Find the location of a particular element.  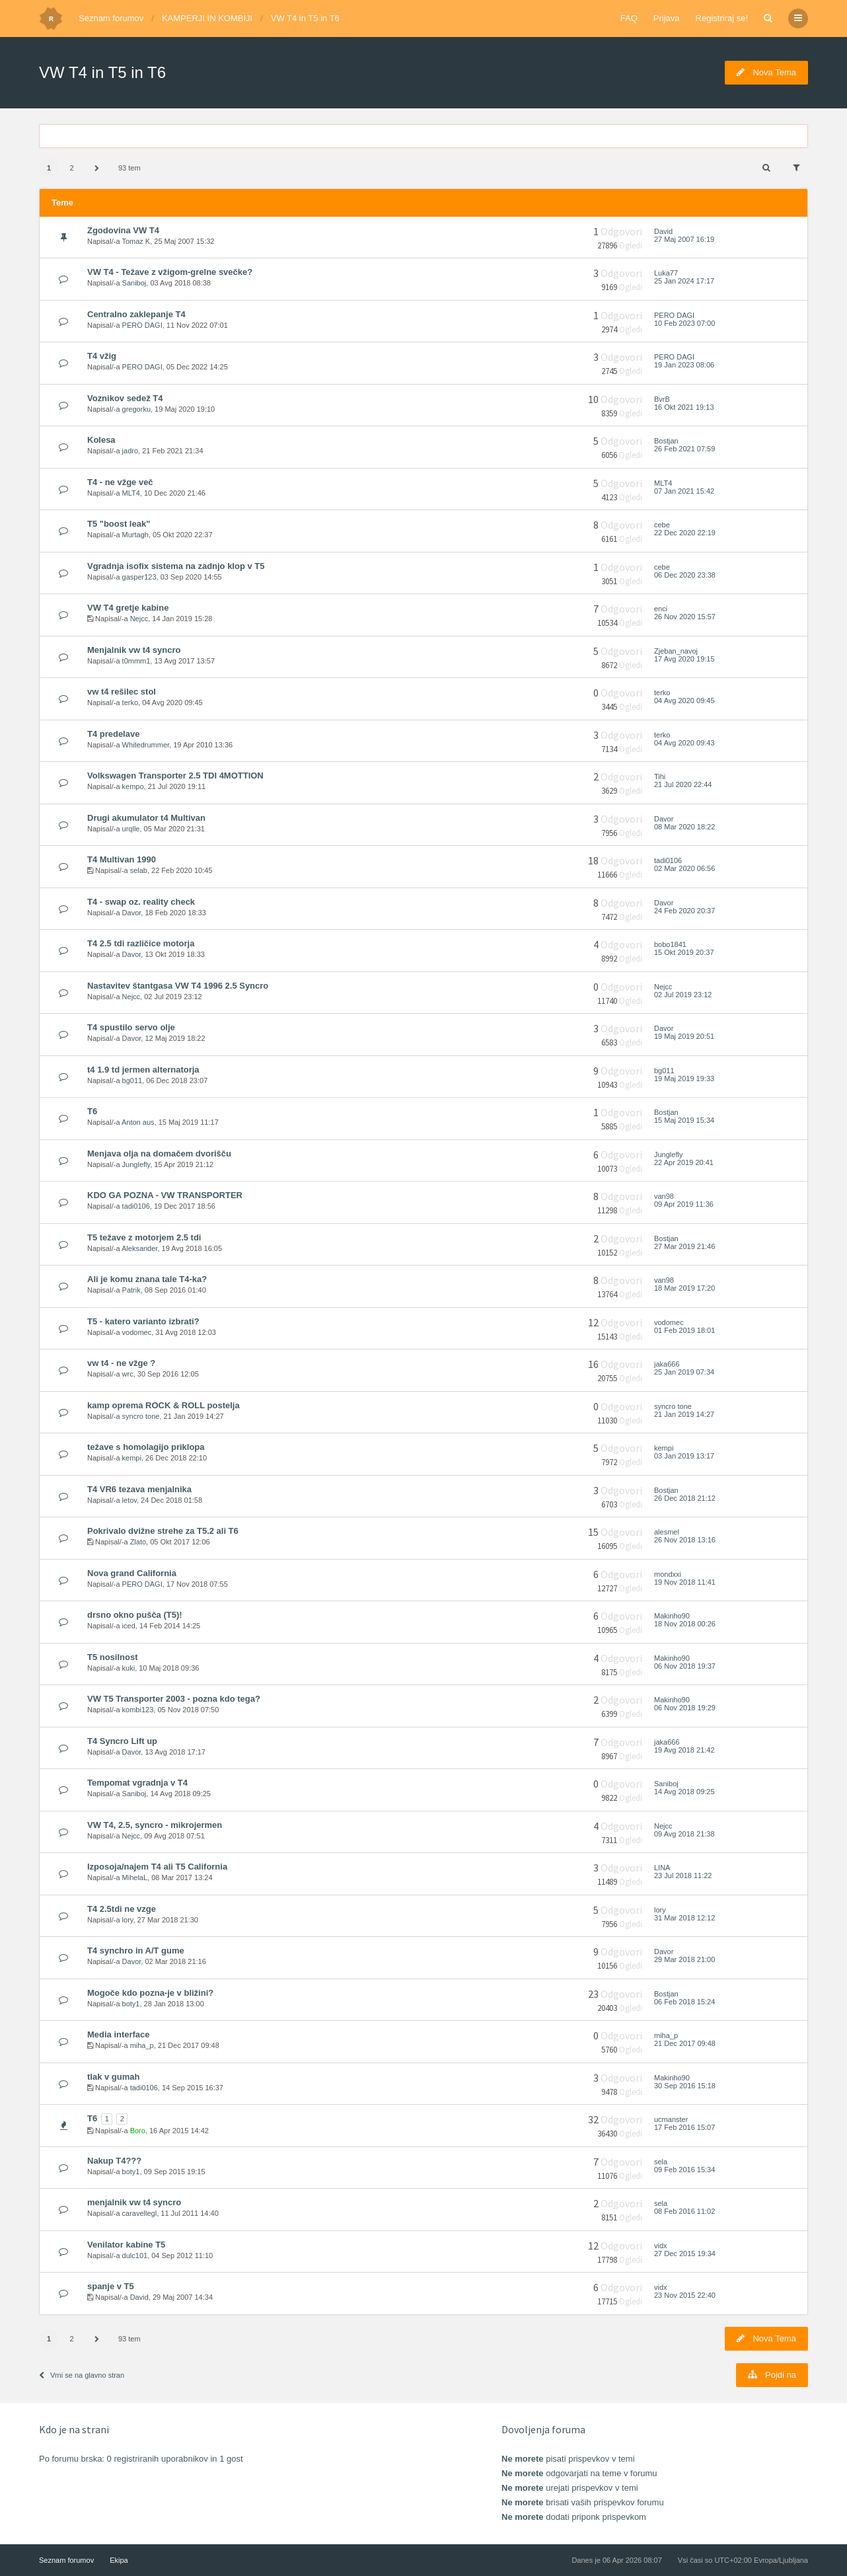

Nakup T4??? is located at coordinates (114, 2161).